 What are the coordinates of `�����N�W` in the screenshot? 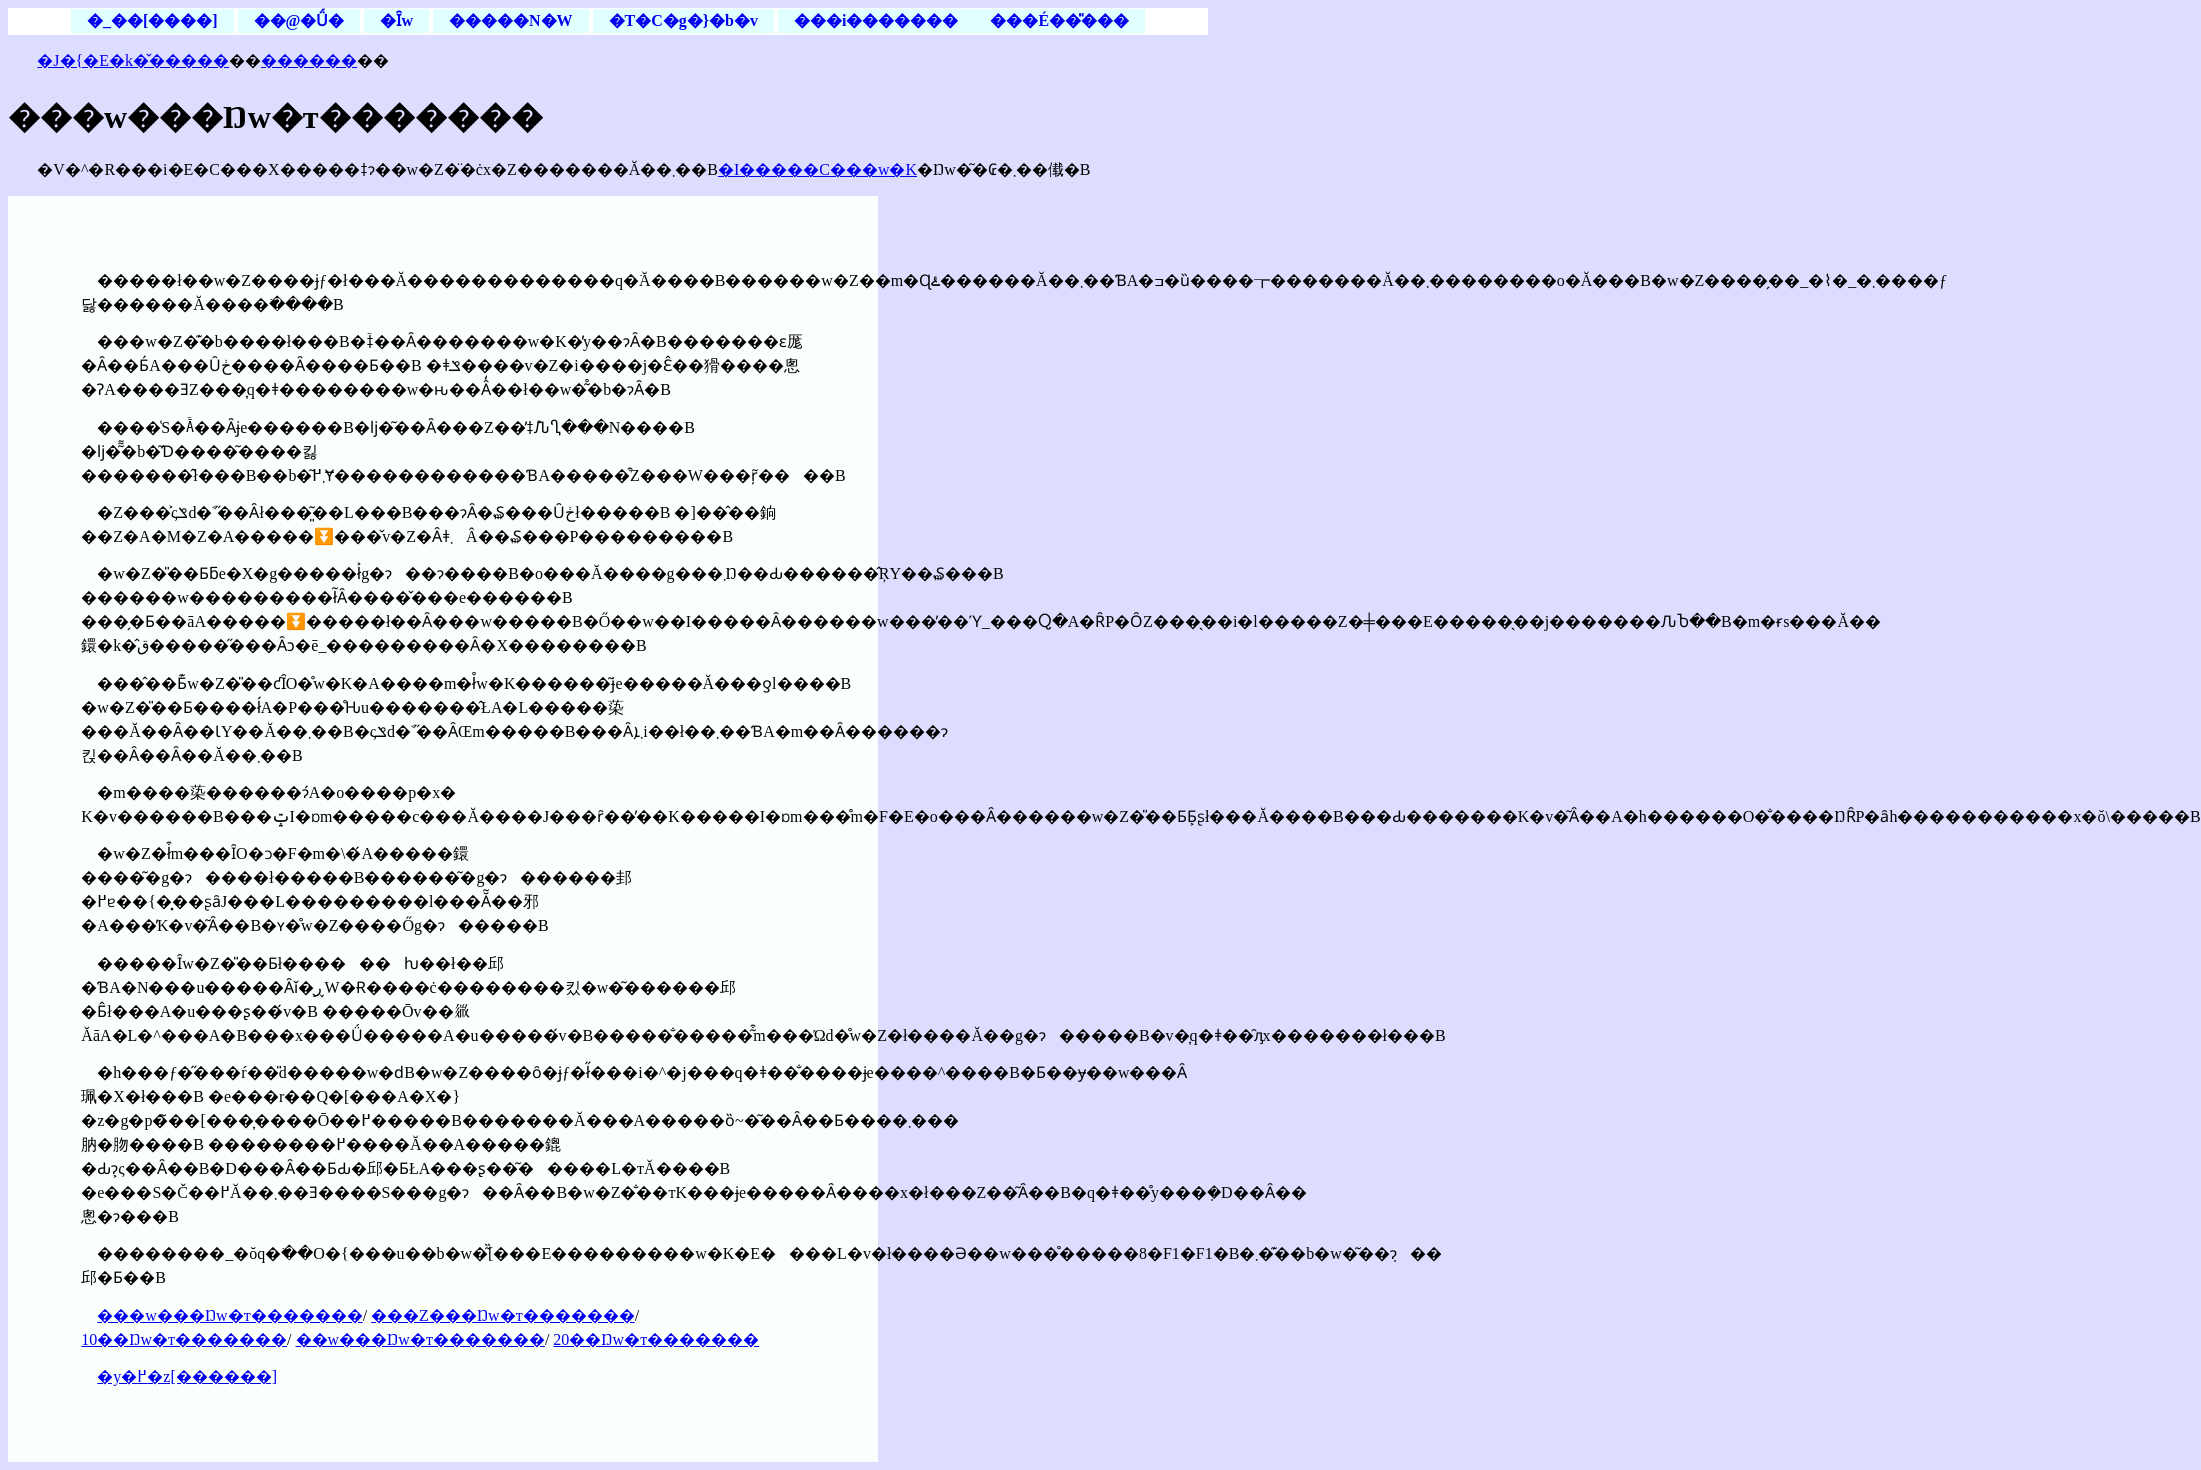 It's located at (511, 21).